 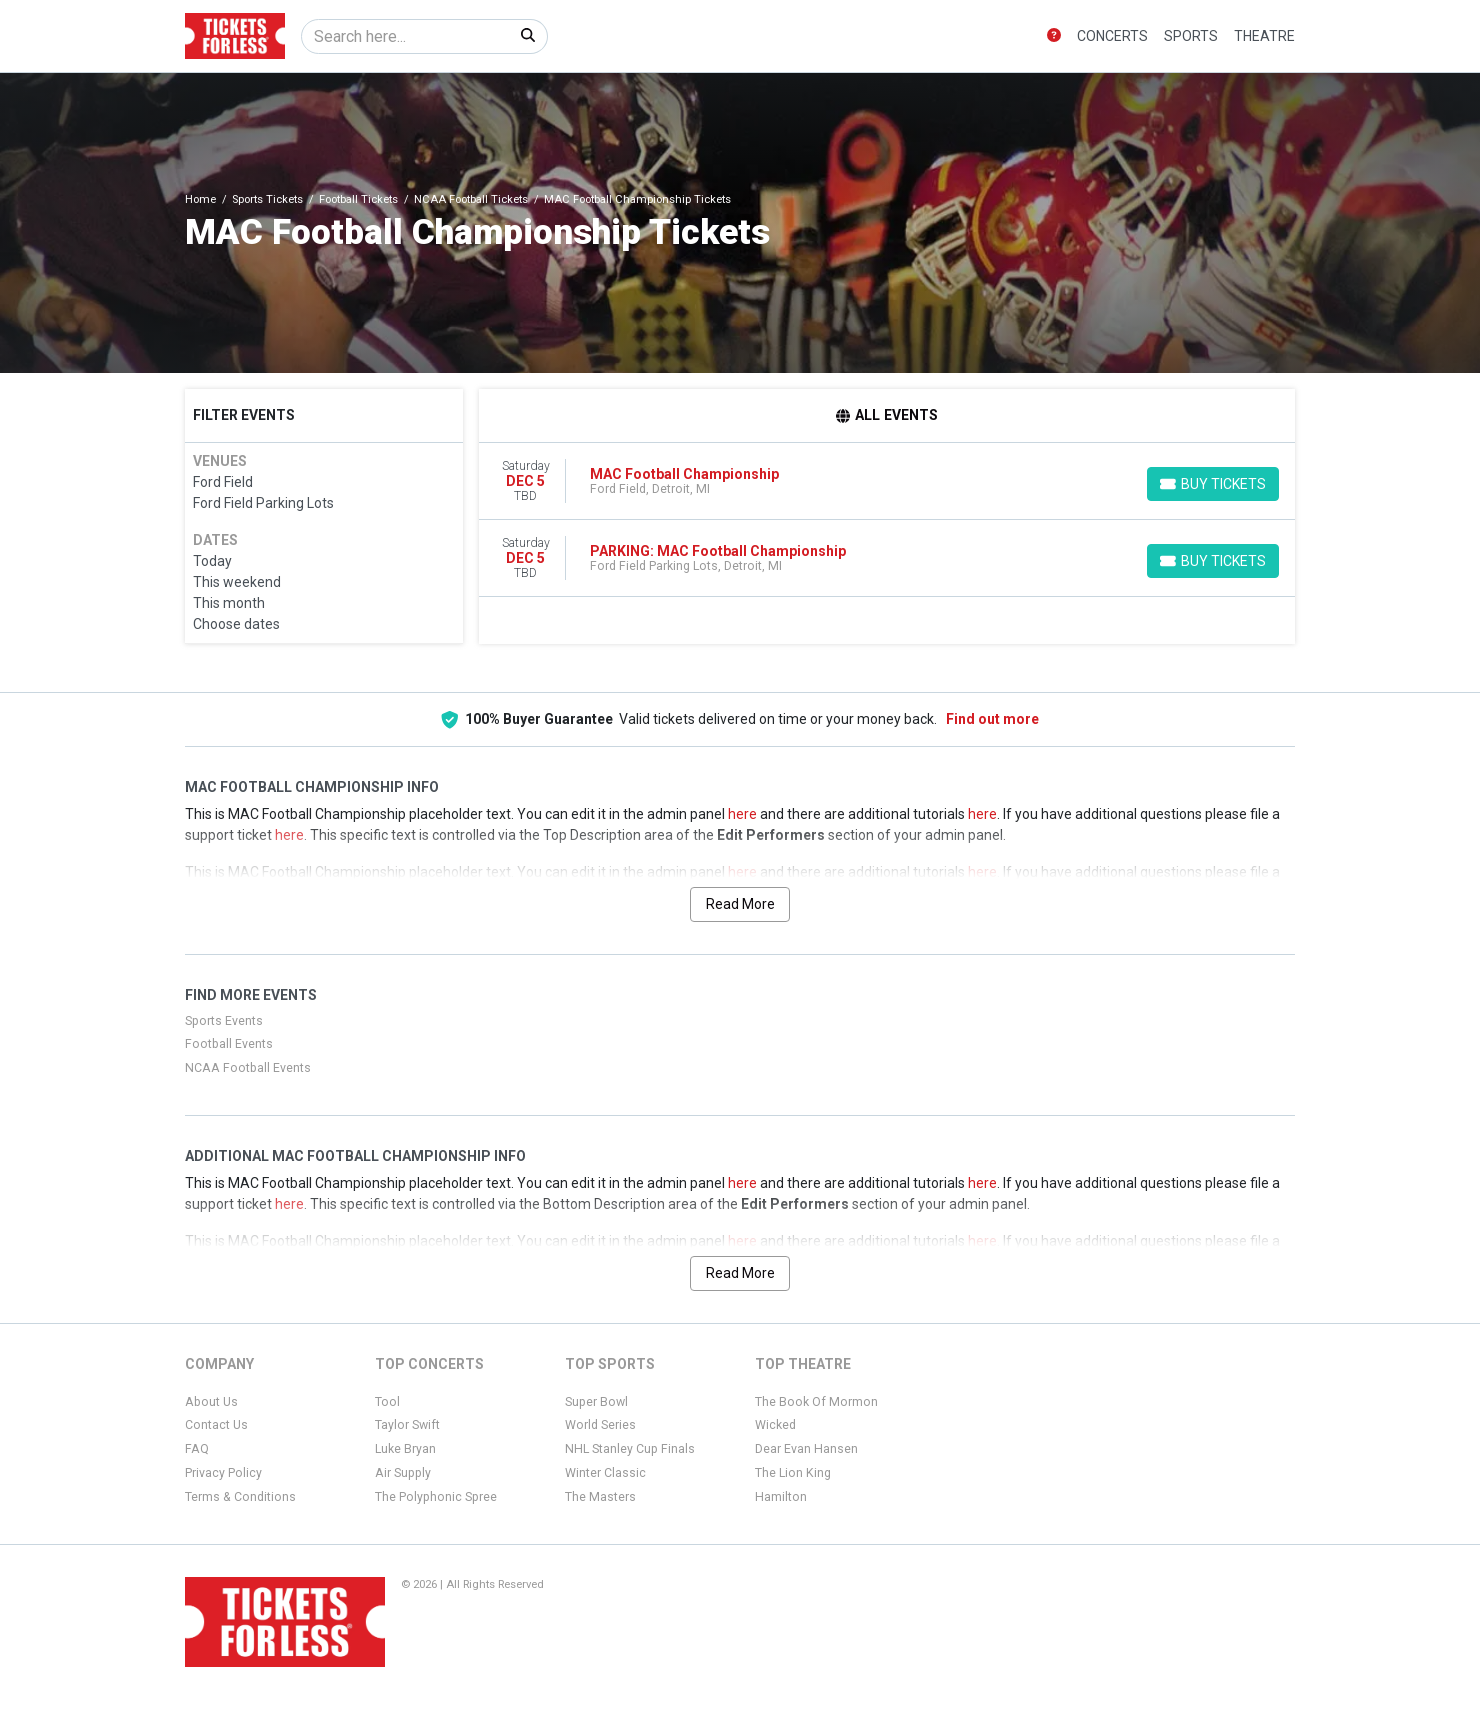 I want to click on Theatre [button], so click(x=1264, y=36).